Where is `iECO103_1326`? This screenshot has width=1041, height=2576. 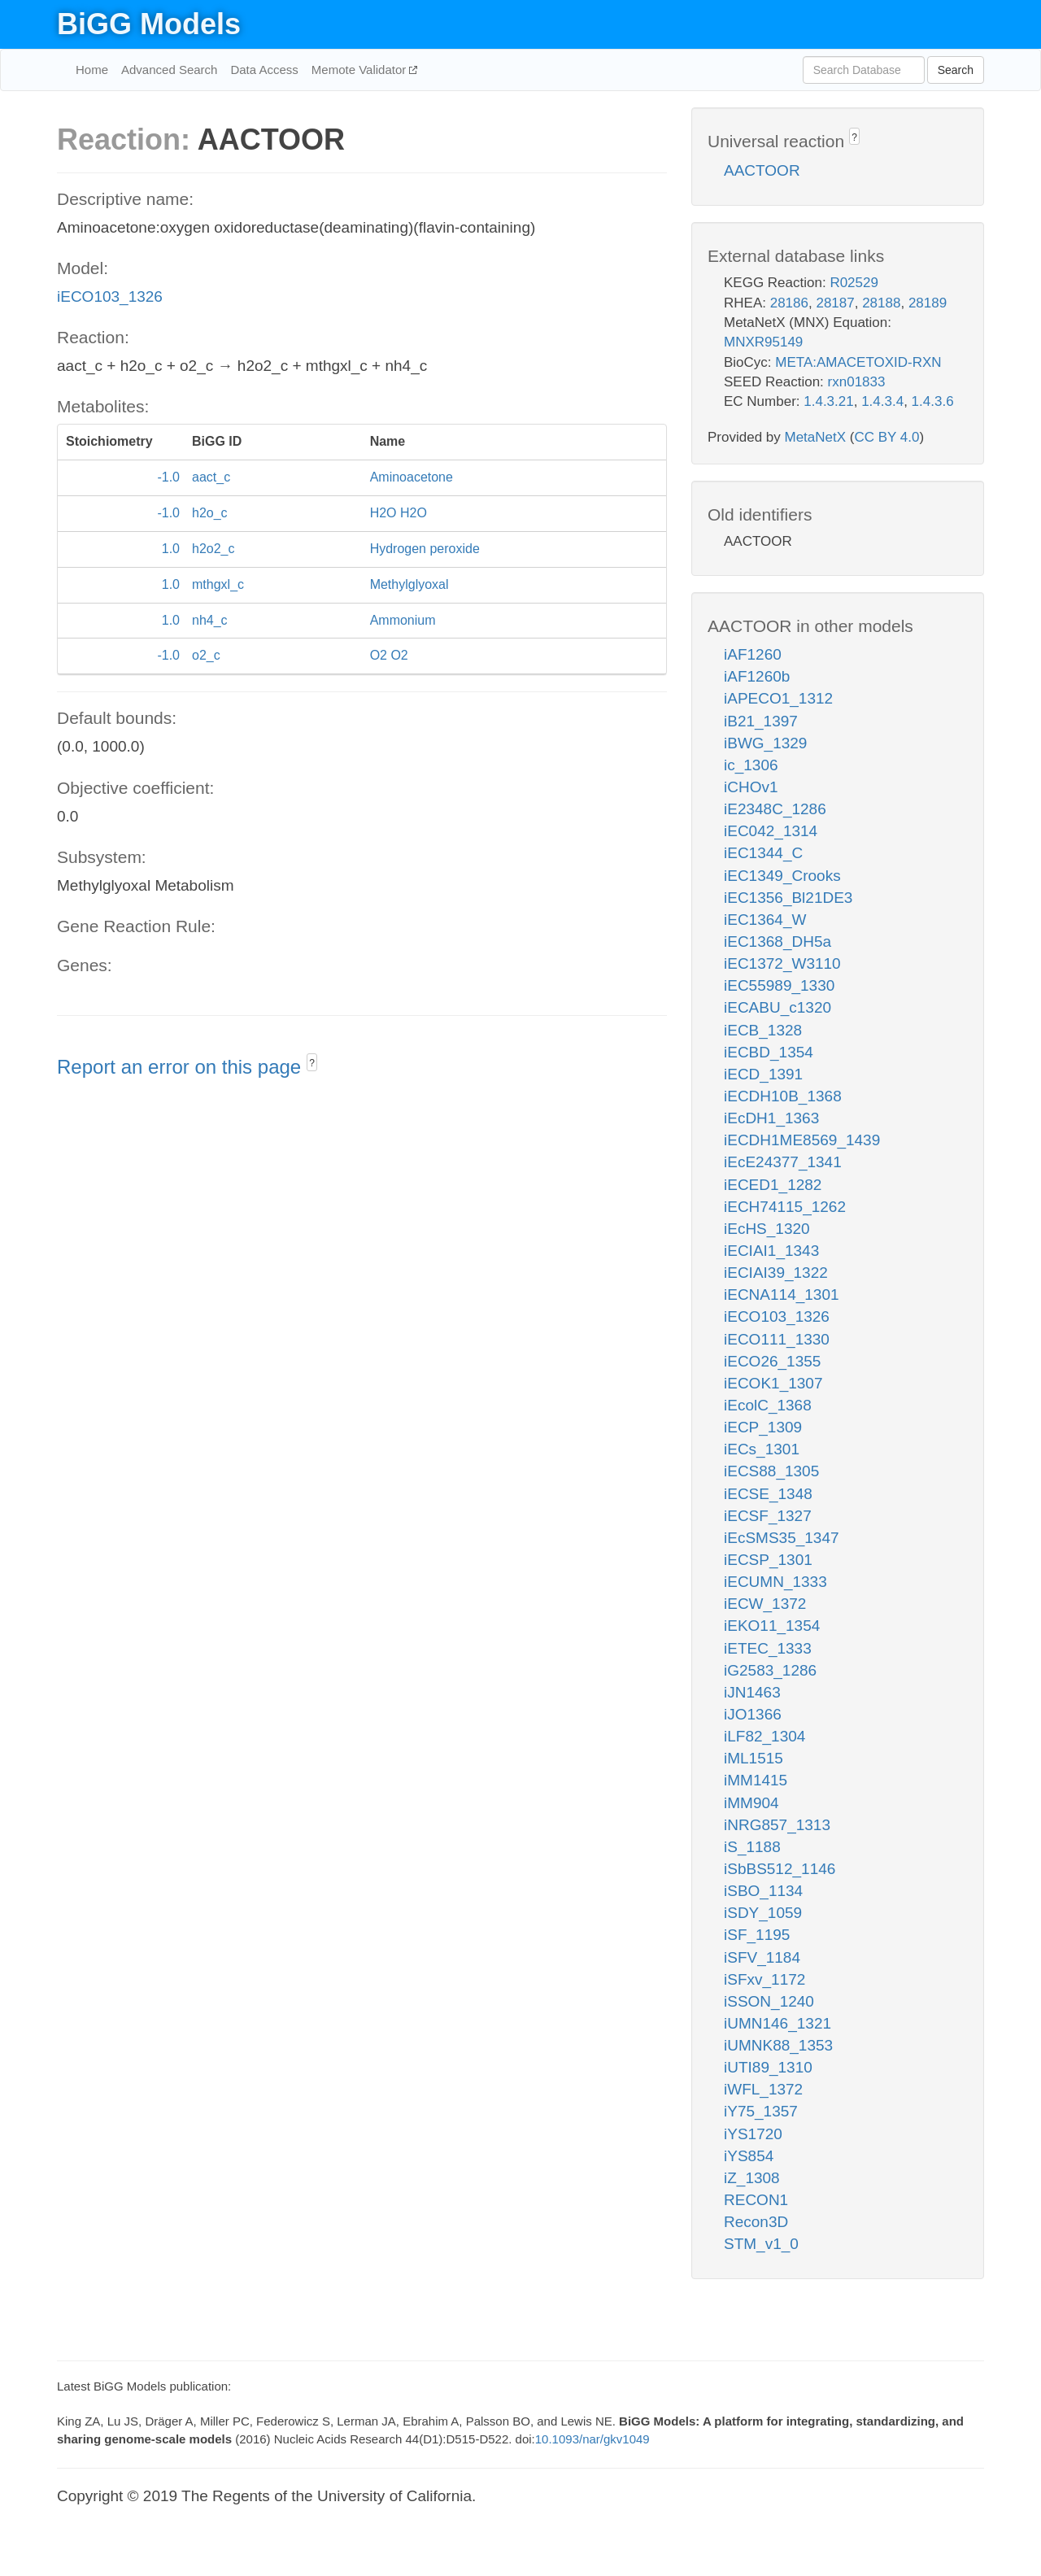 iECO103_1326 is located at coordinates (110, 296).